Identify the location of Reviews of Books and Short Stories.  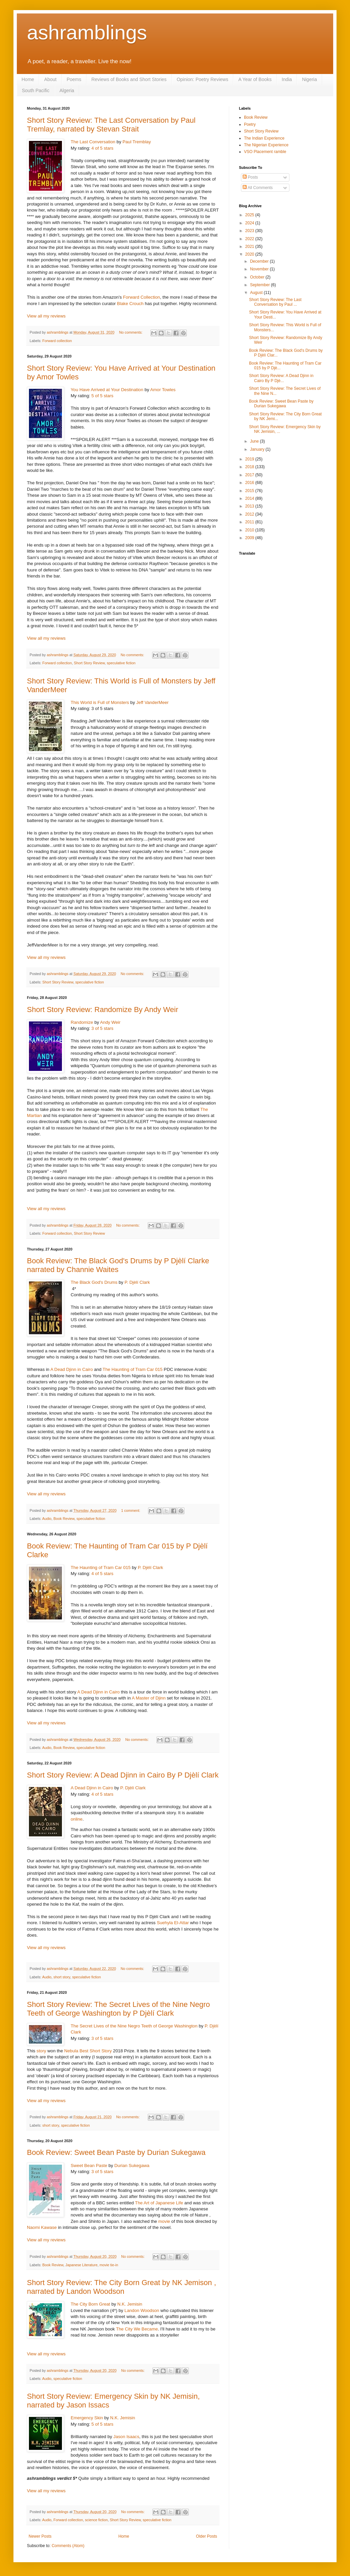
(129, 79).